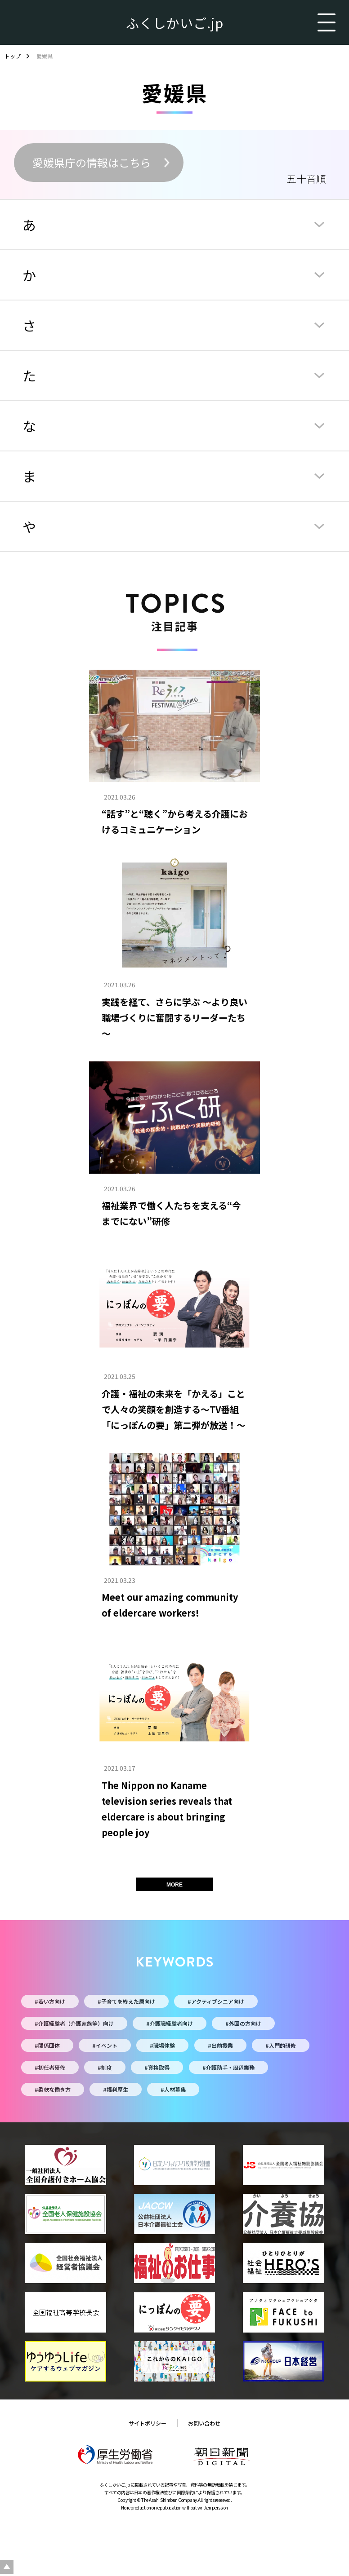 The height and width of the screenshot is (2576, 349). I want to click on ふくしかいご.jp, so click(175, 22).